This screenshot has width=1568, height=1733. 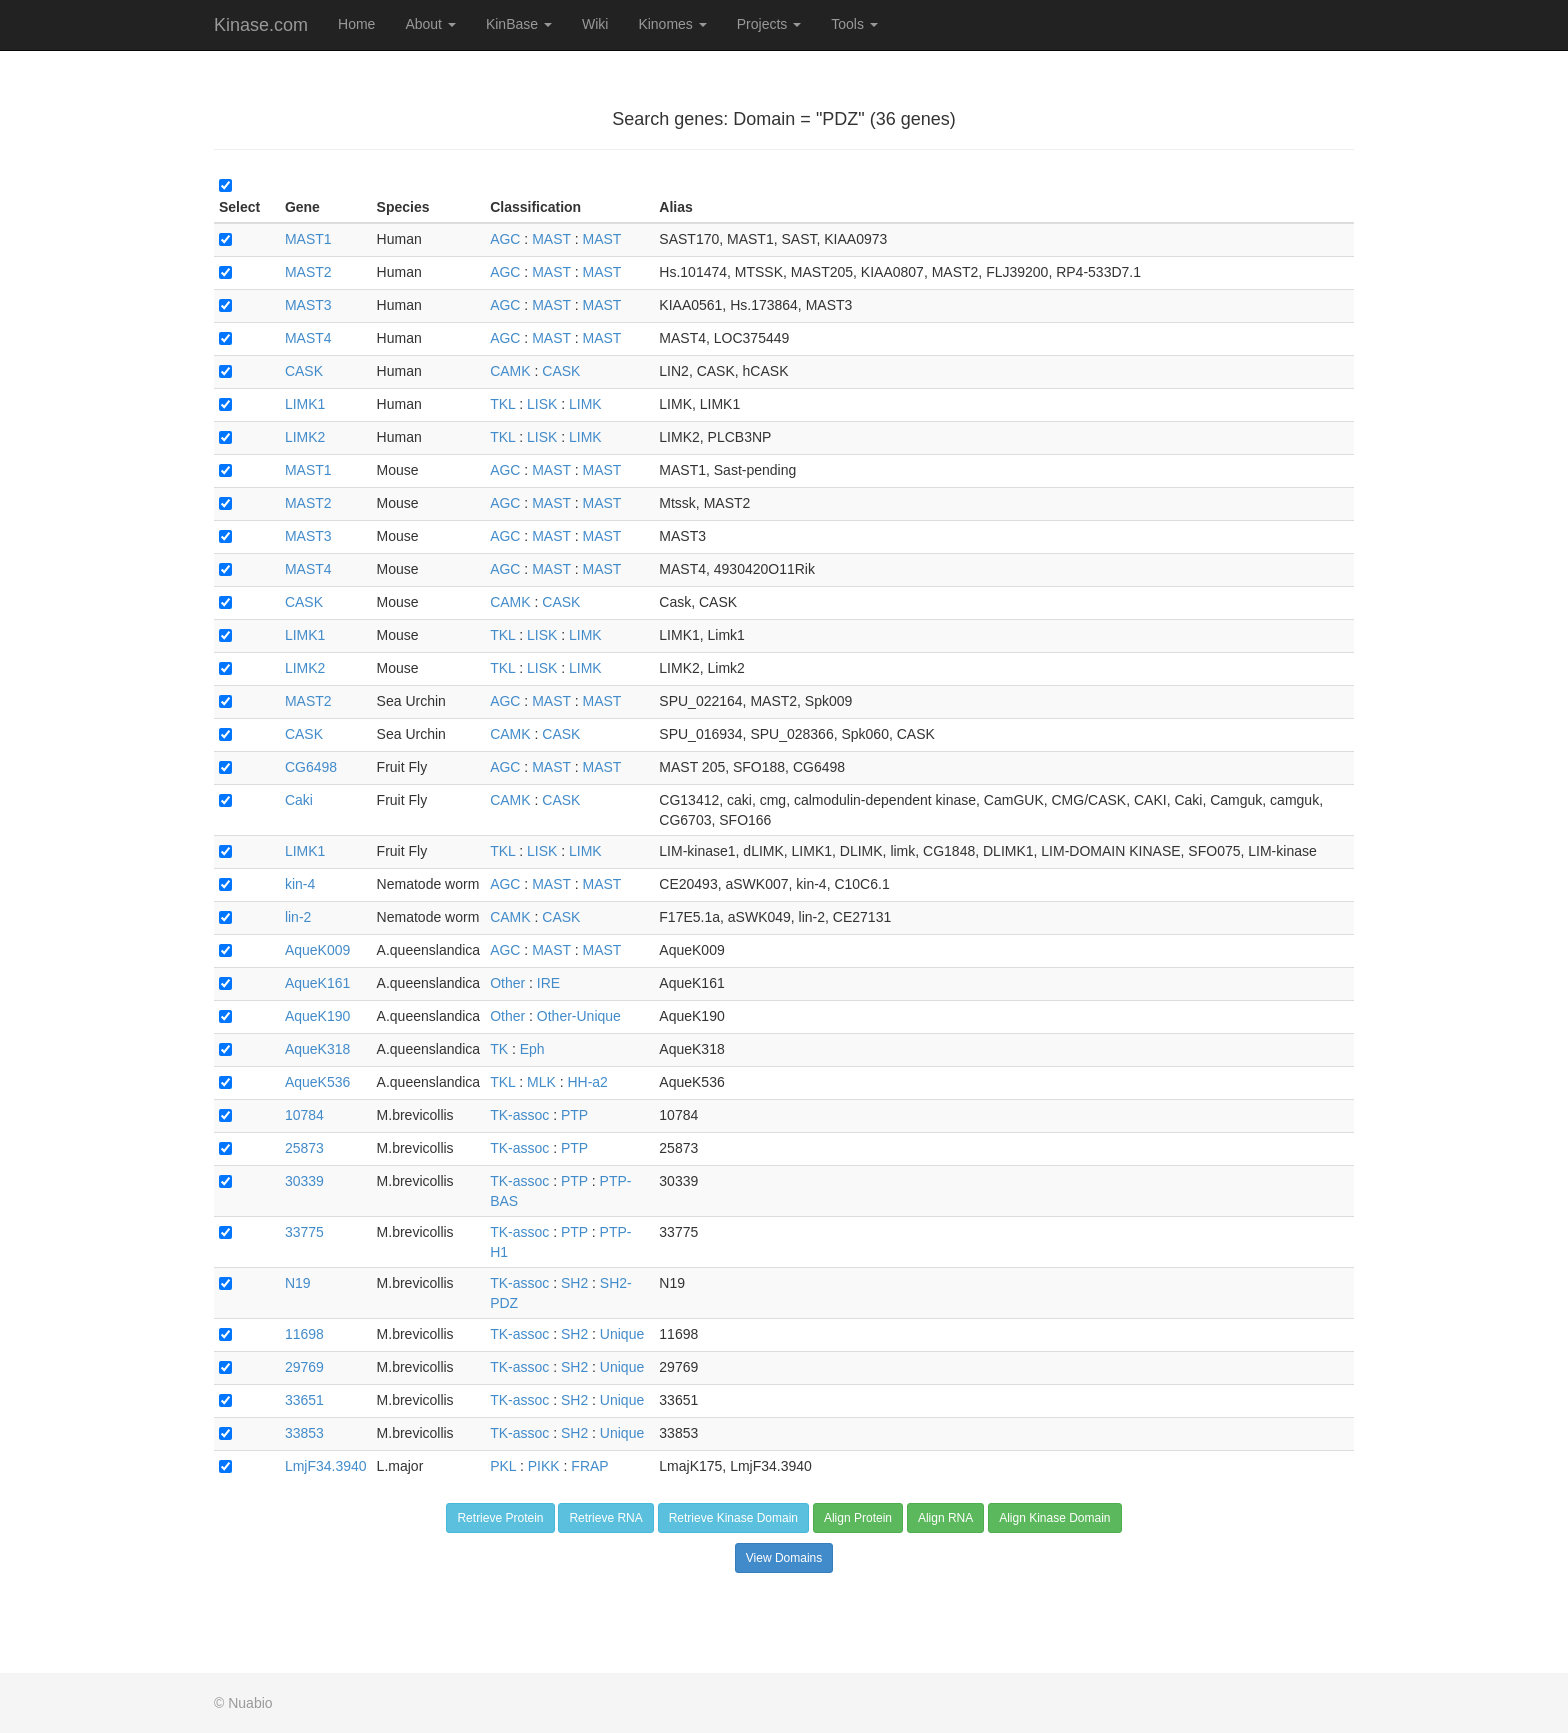 I want to click on LIMK1, so click(x=305, y=404).